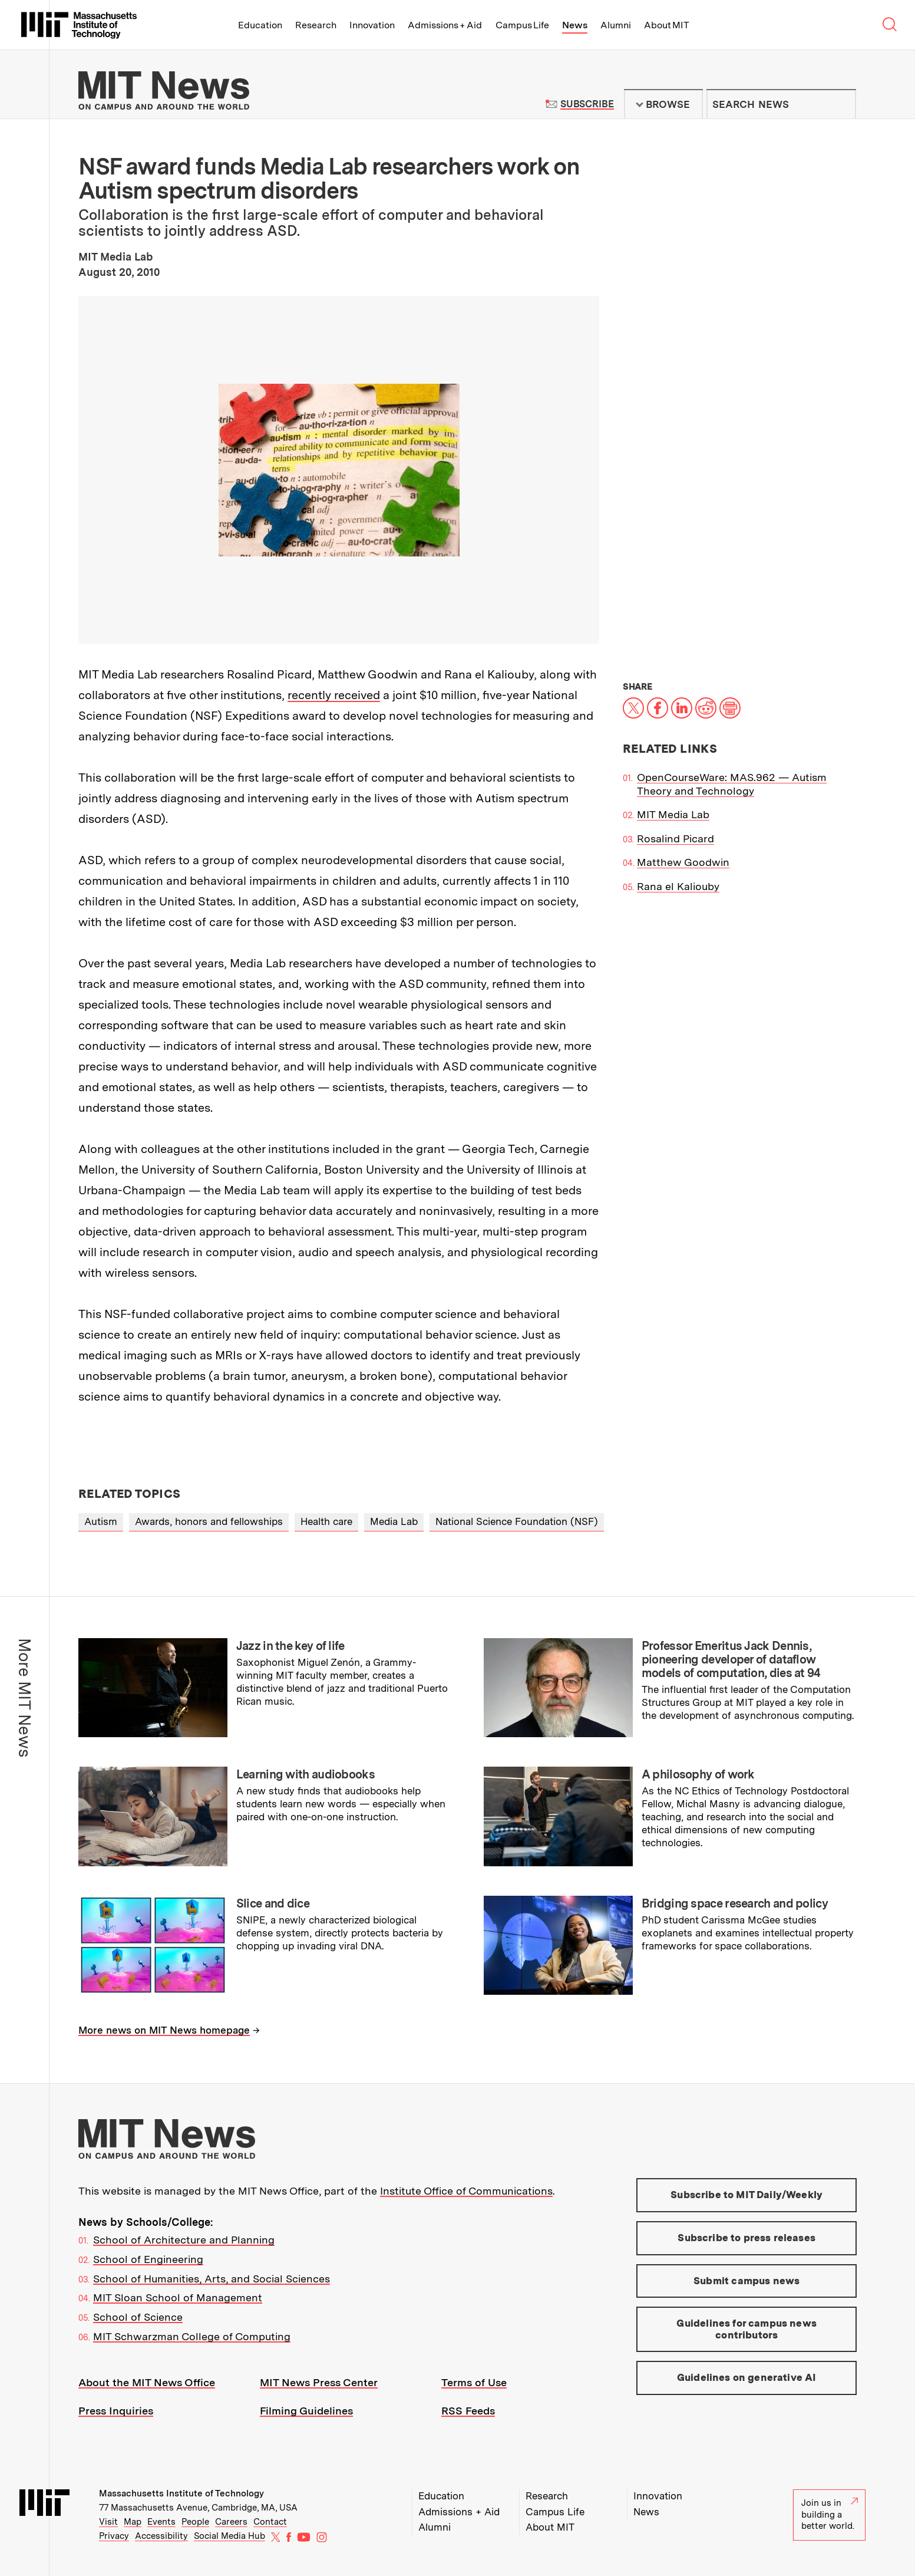 The image size is (915, 2576). What do you see at coordinates (164, 2030) in the screenshot?
I see `More news on MIT News homepage` at bounding box center [164, 2030].